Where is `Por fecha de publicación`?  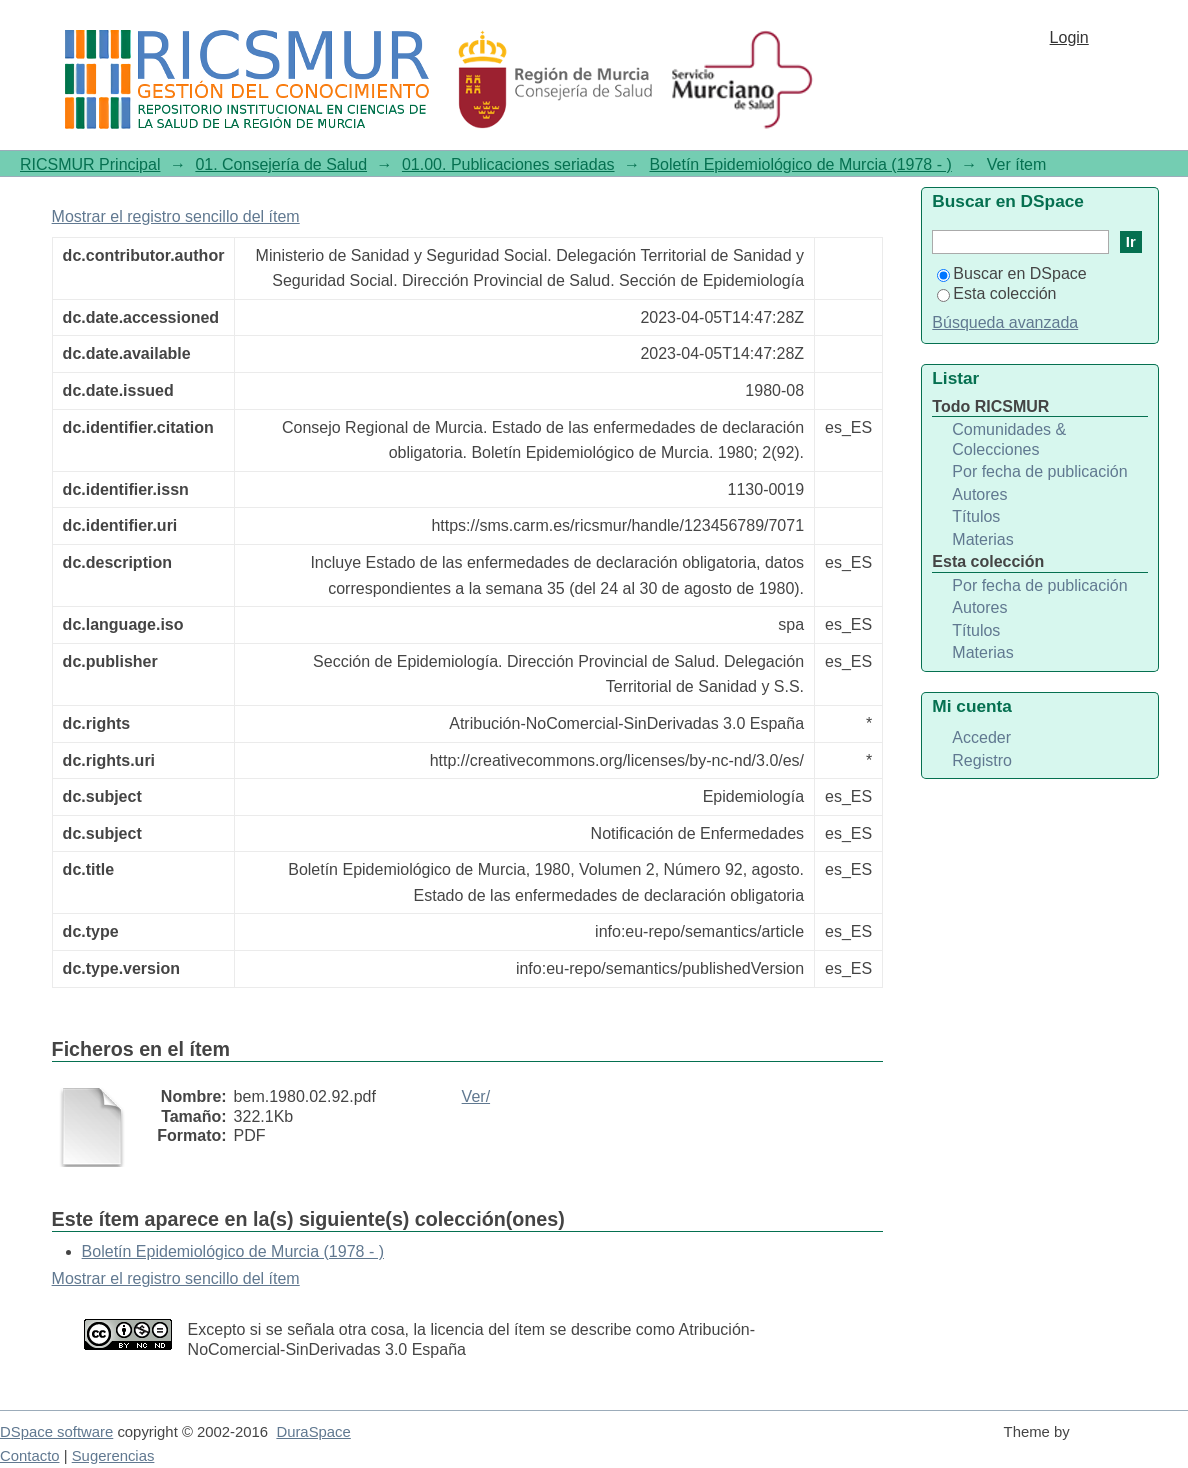 Por fecha de publicación is located at coordinates (1039, 471).